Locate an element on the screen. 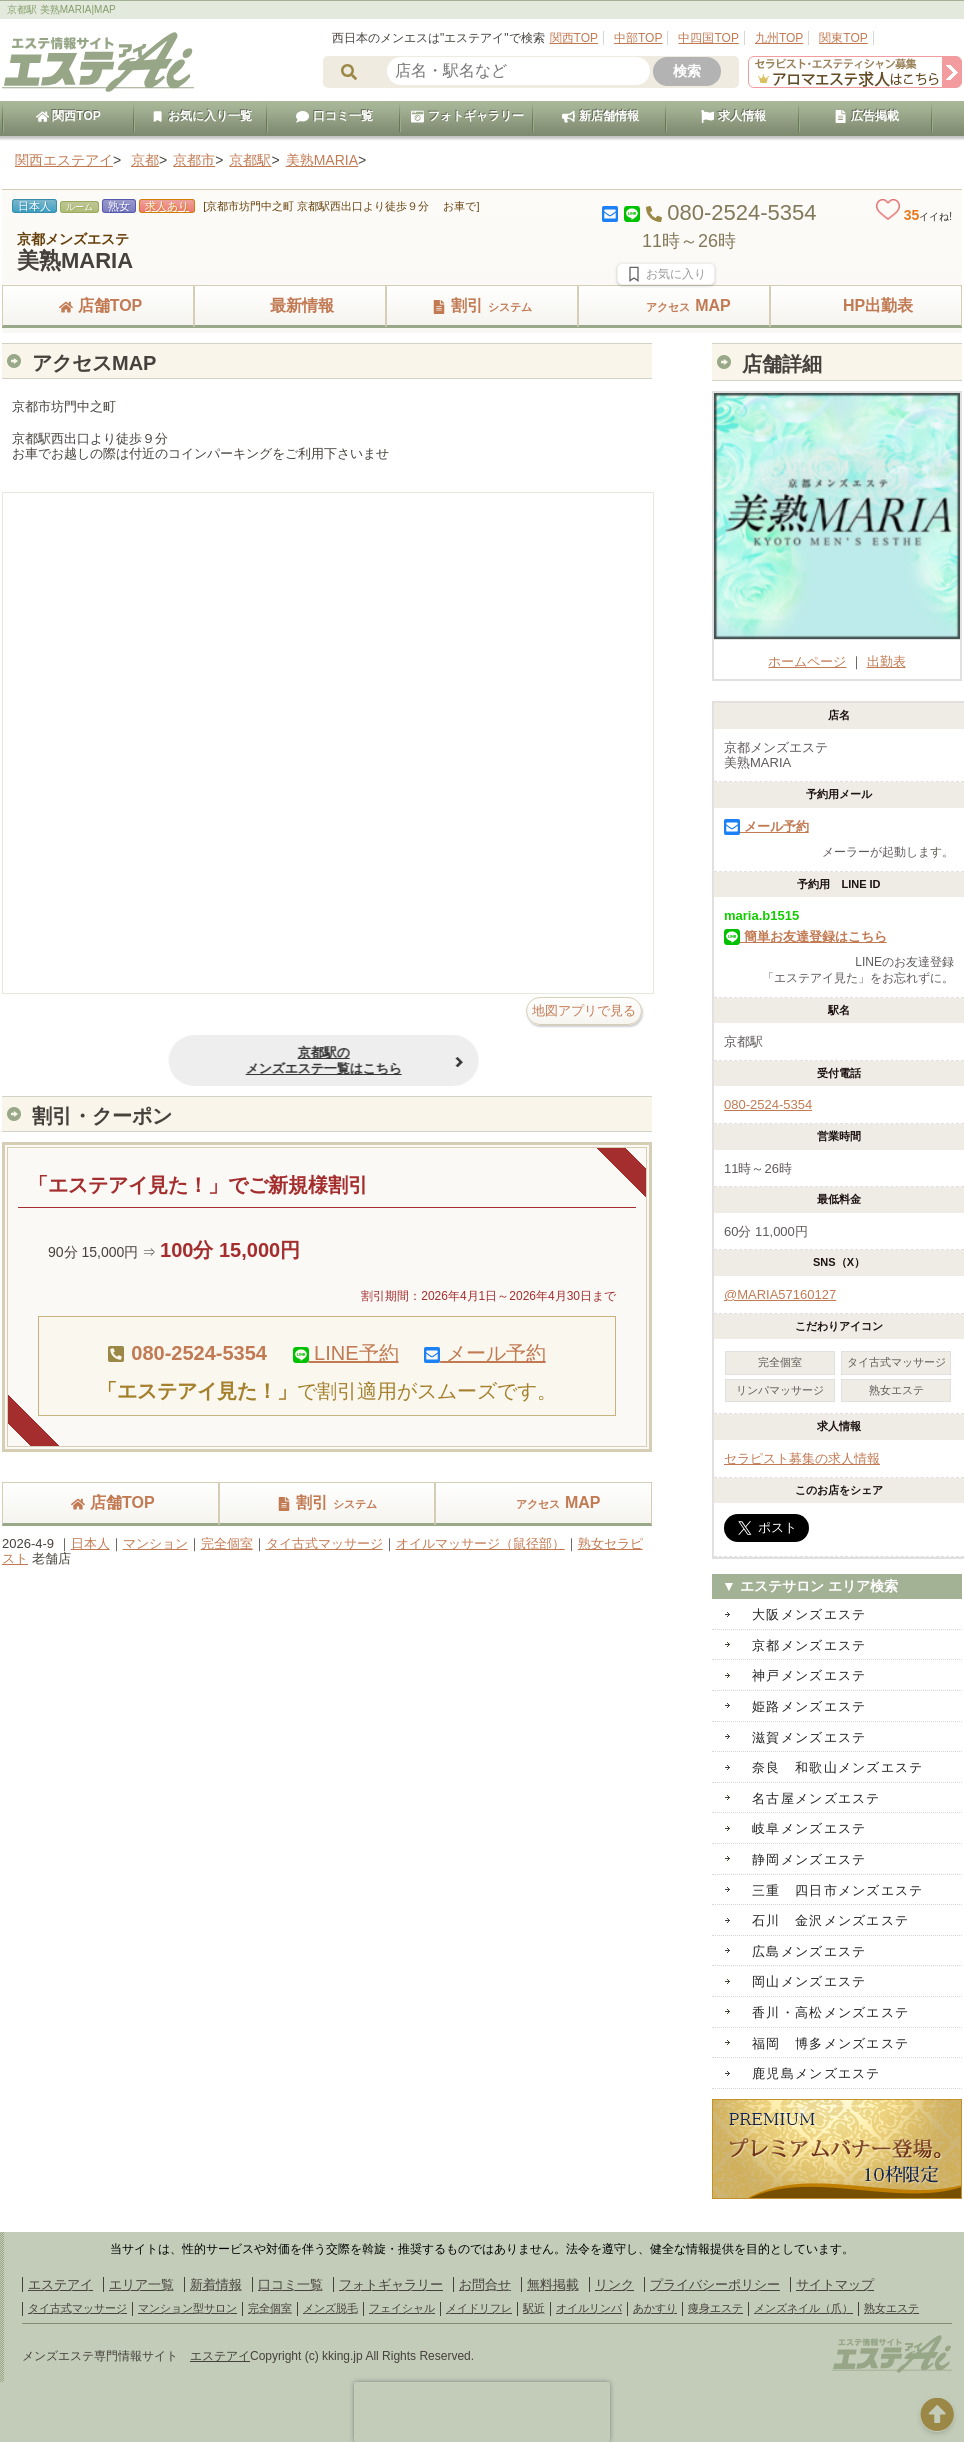 Image resolution: width=964 pixels, height=2442 pixels. 大阪メンズエステ is located at coordinates (809, 1614).